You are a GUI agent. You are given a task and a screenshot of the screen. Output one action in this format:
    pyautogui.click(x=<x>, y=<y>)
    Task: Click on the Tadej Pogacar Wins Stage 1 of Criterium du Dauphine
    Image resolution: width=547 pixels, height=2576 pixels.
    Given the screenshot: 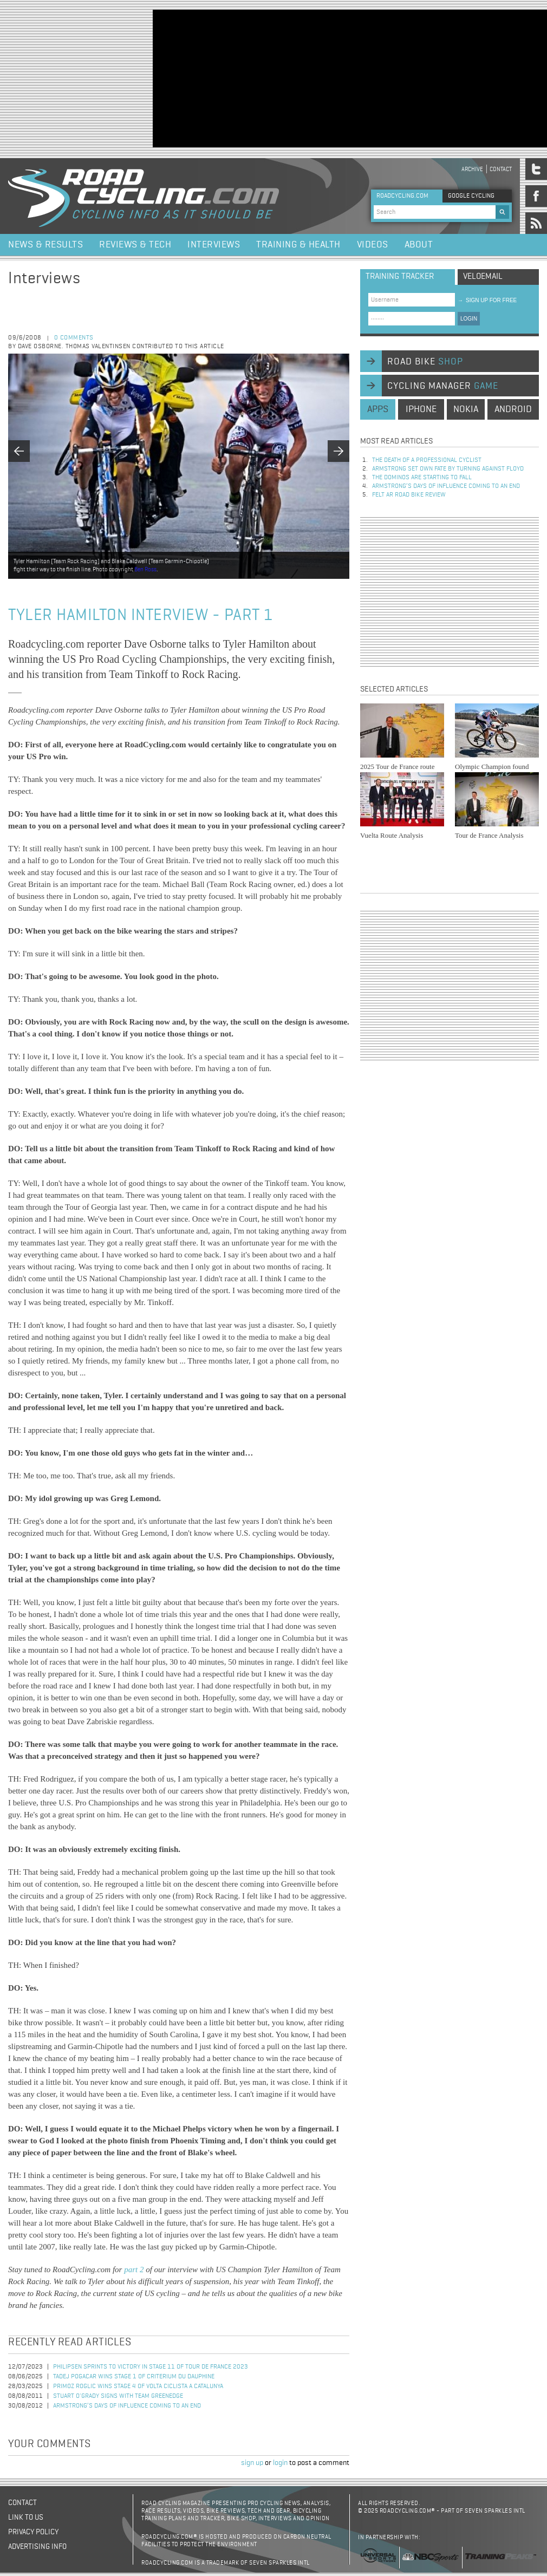 What is the action you would take?
    pyautogui.click(x=133, y=2376)
    